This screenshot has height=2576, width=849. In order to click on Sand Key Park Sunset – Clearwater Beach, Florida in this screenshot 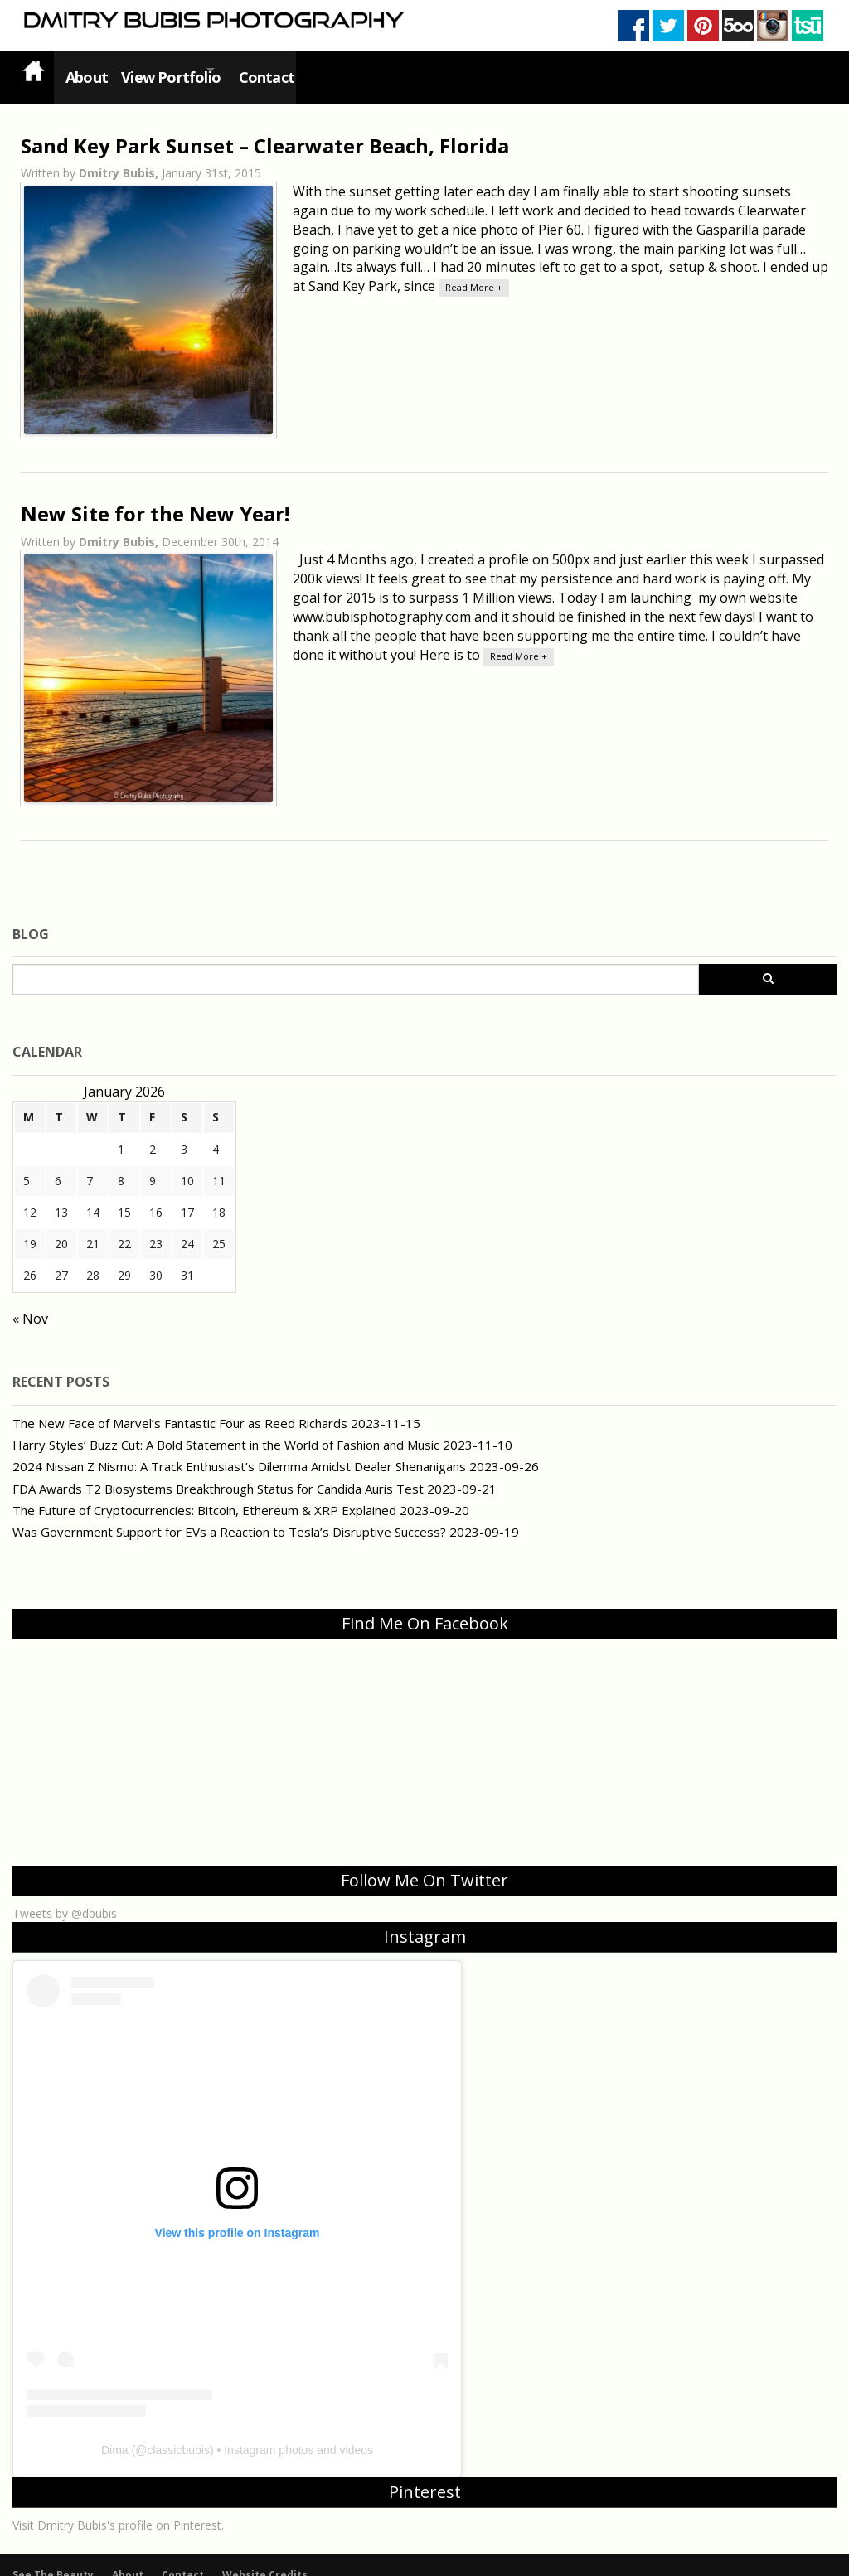, I will do `click(265, 129)`.